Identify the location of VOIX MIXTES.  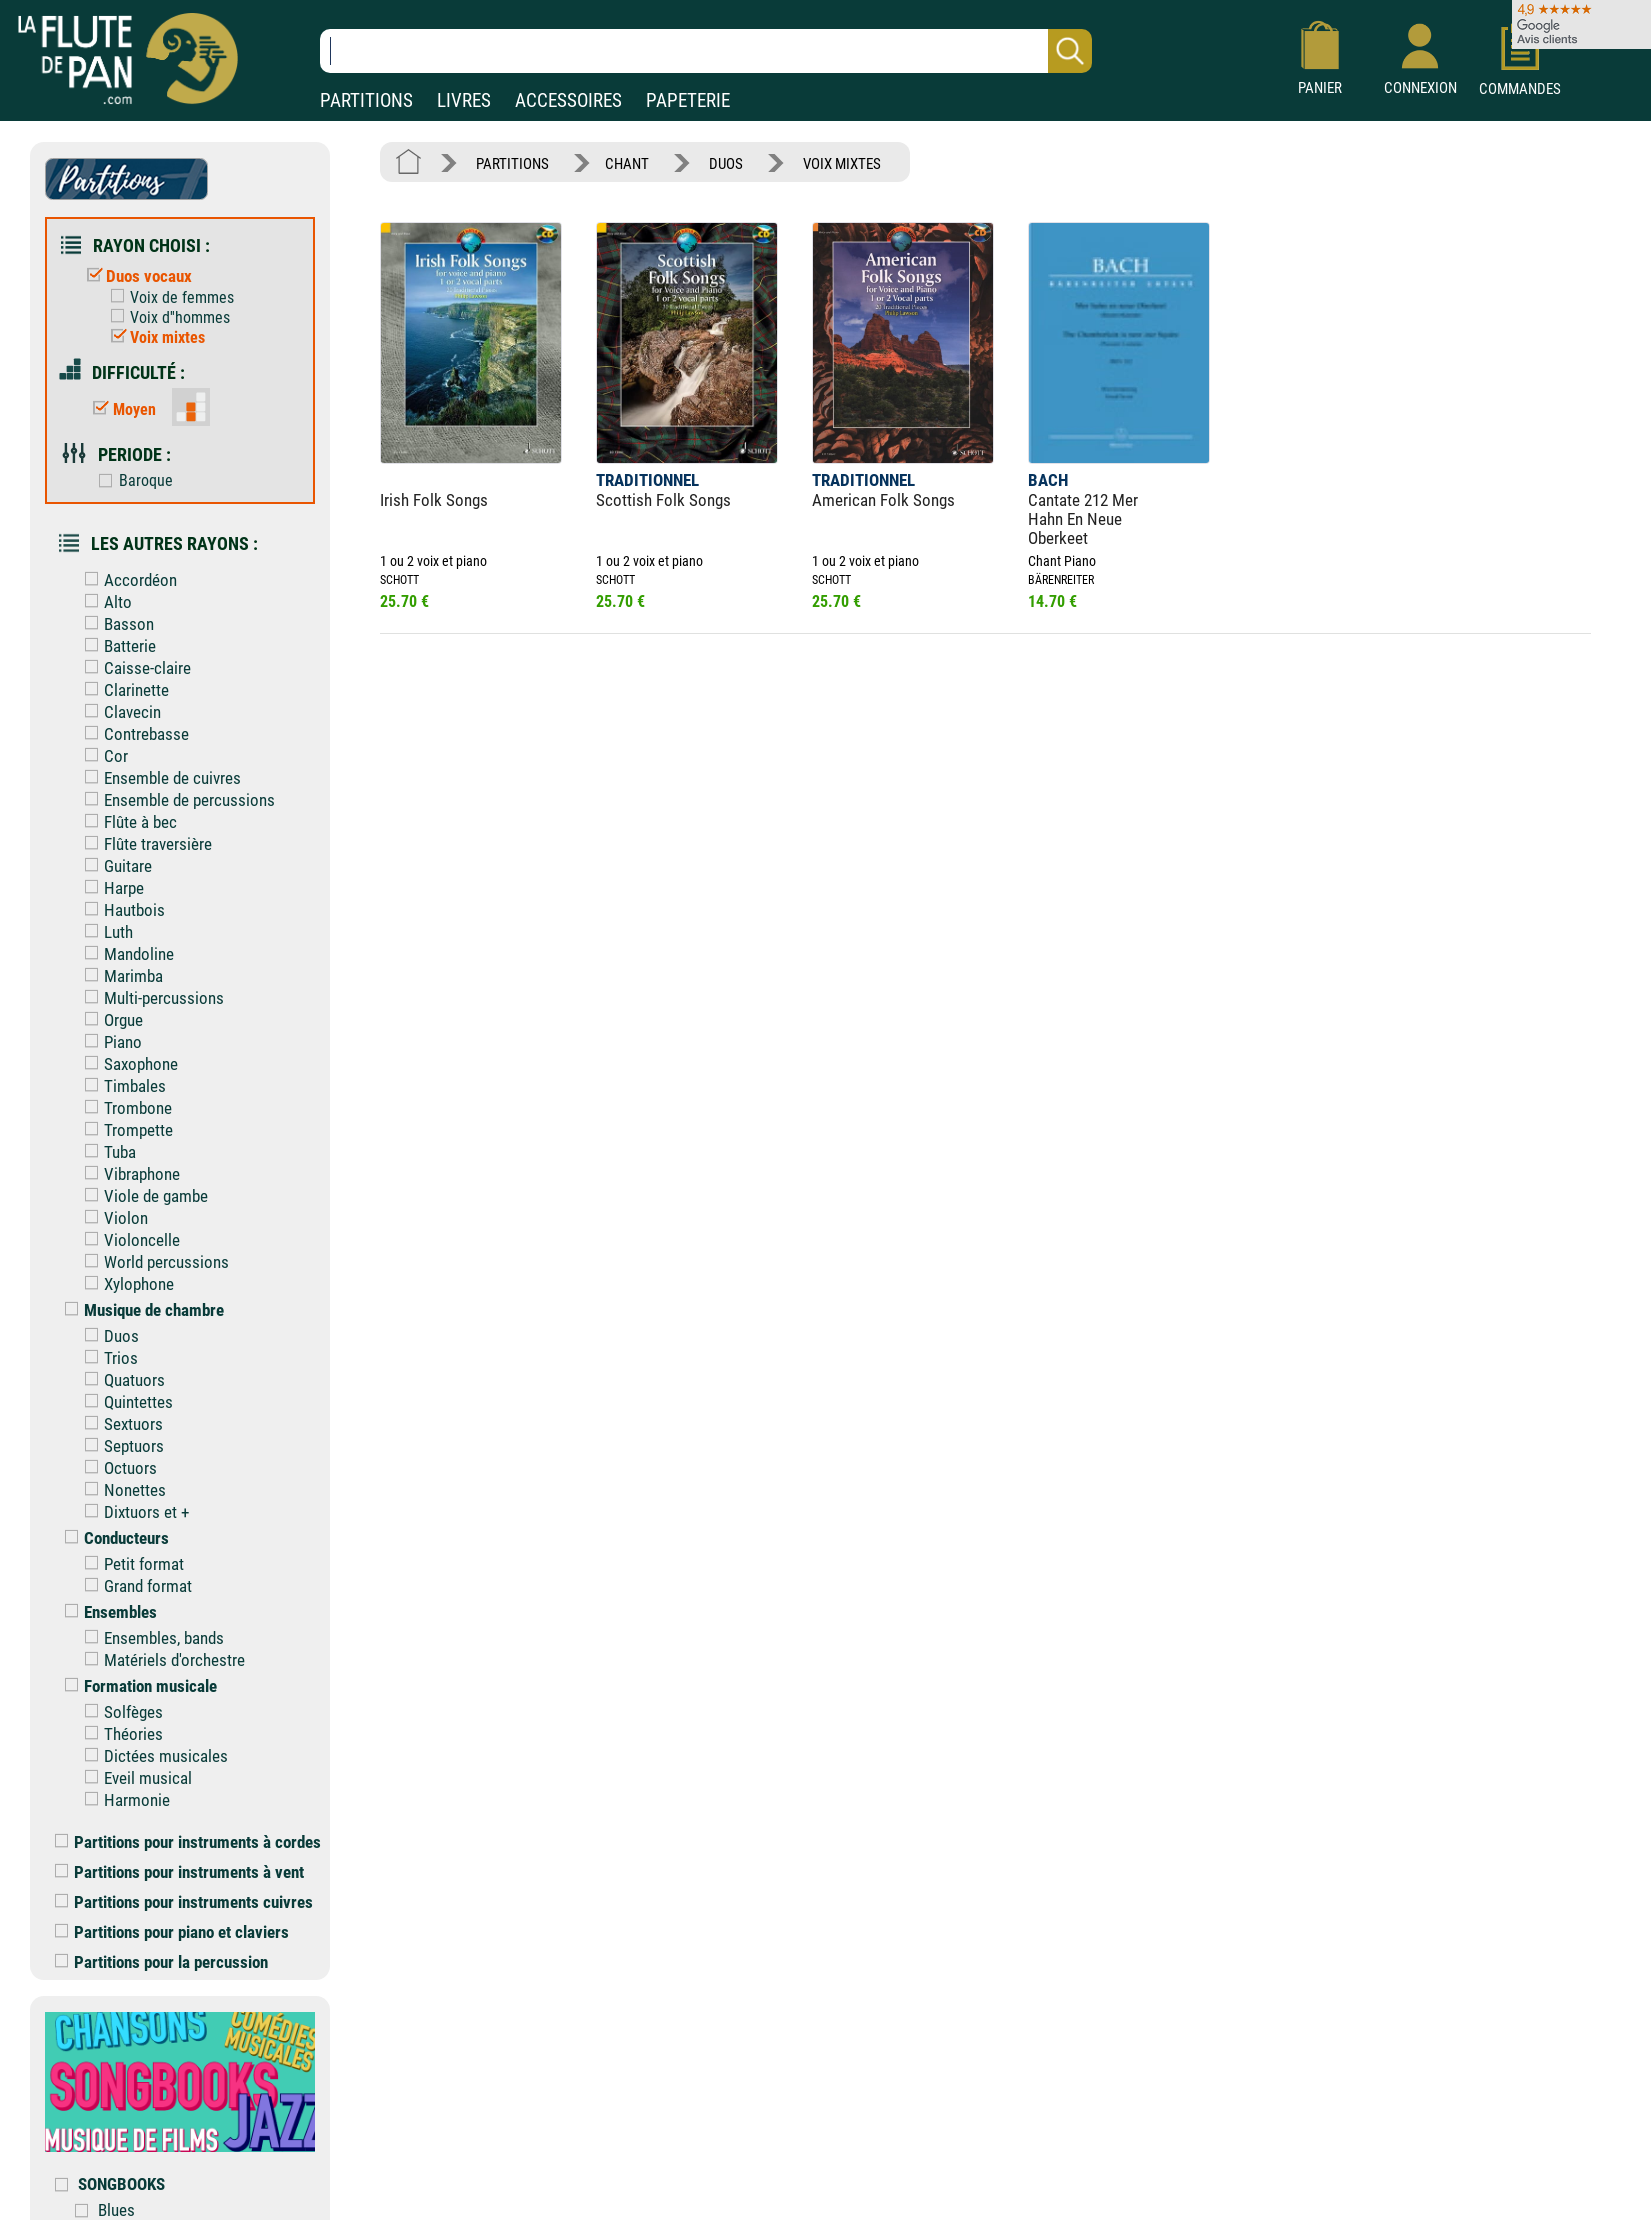
(842, 164).